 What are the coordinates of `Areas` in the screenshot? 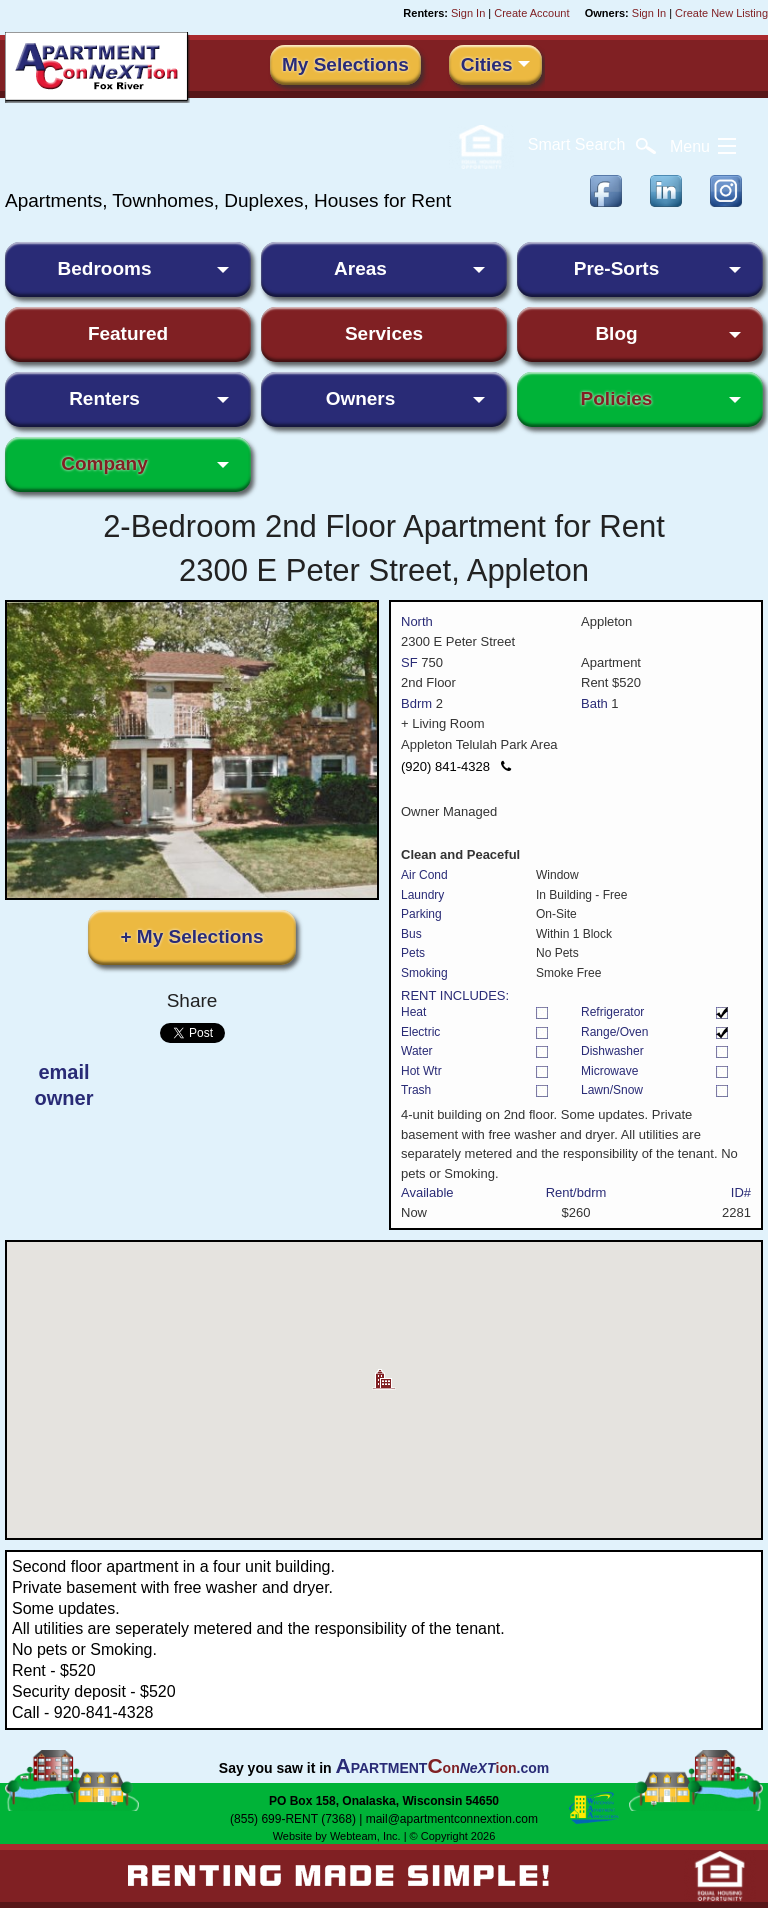 It's located at (360, 268).